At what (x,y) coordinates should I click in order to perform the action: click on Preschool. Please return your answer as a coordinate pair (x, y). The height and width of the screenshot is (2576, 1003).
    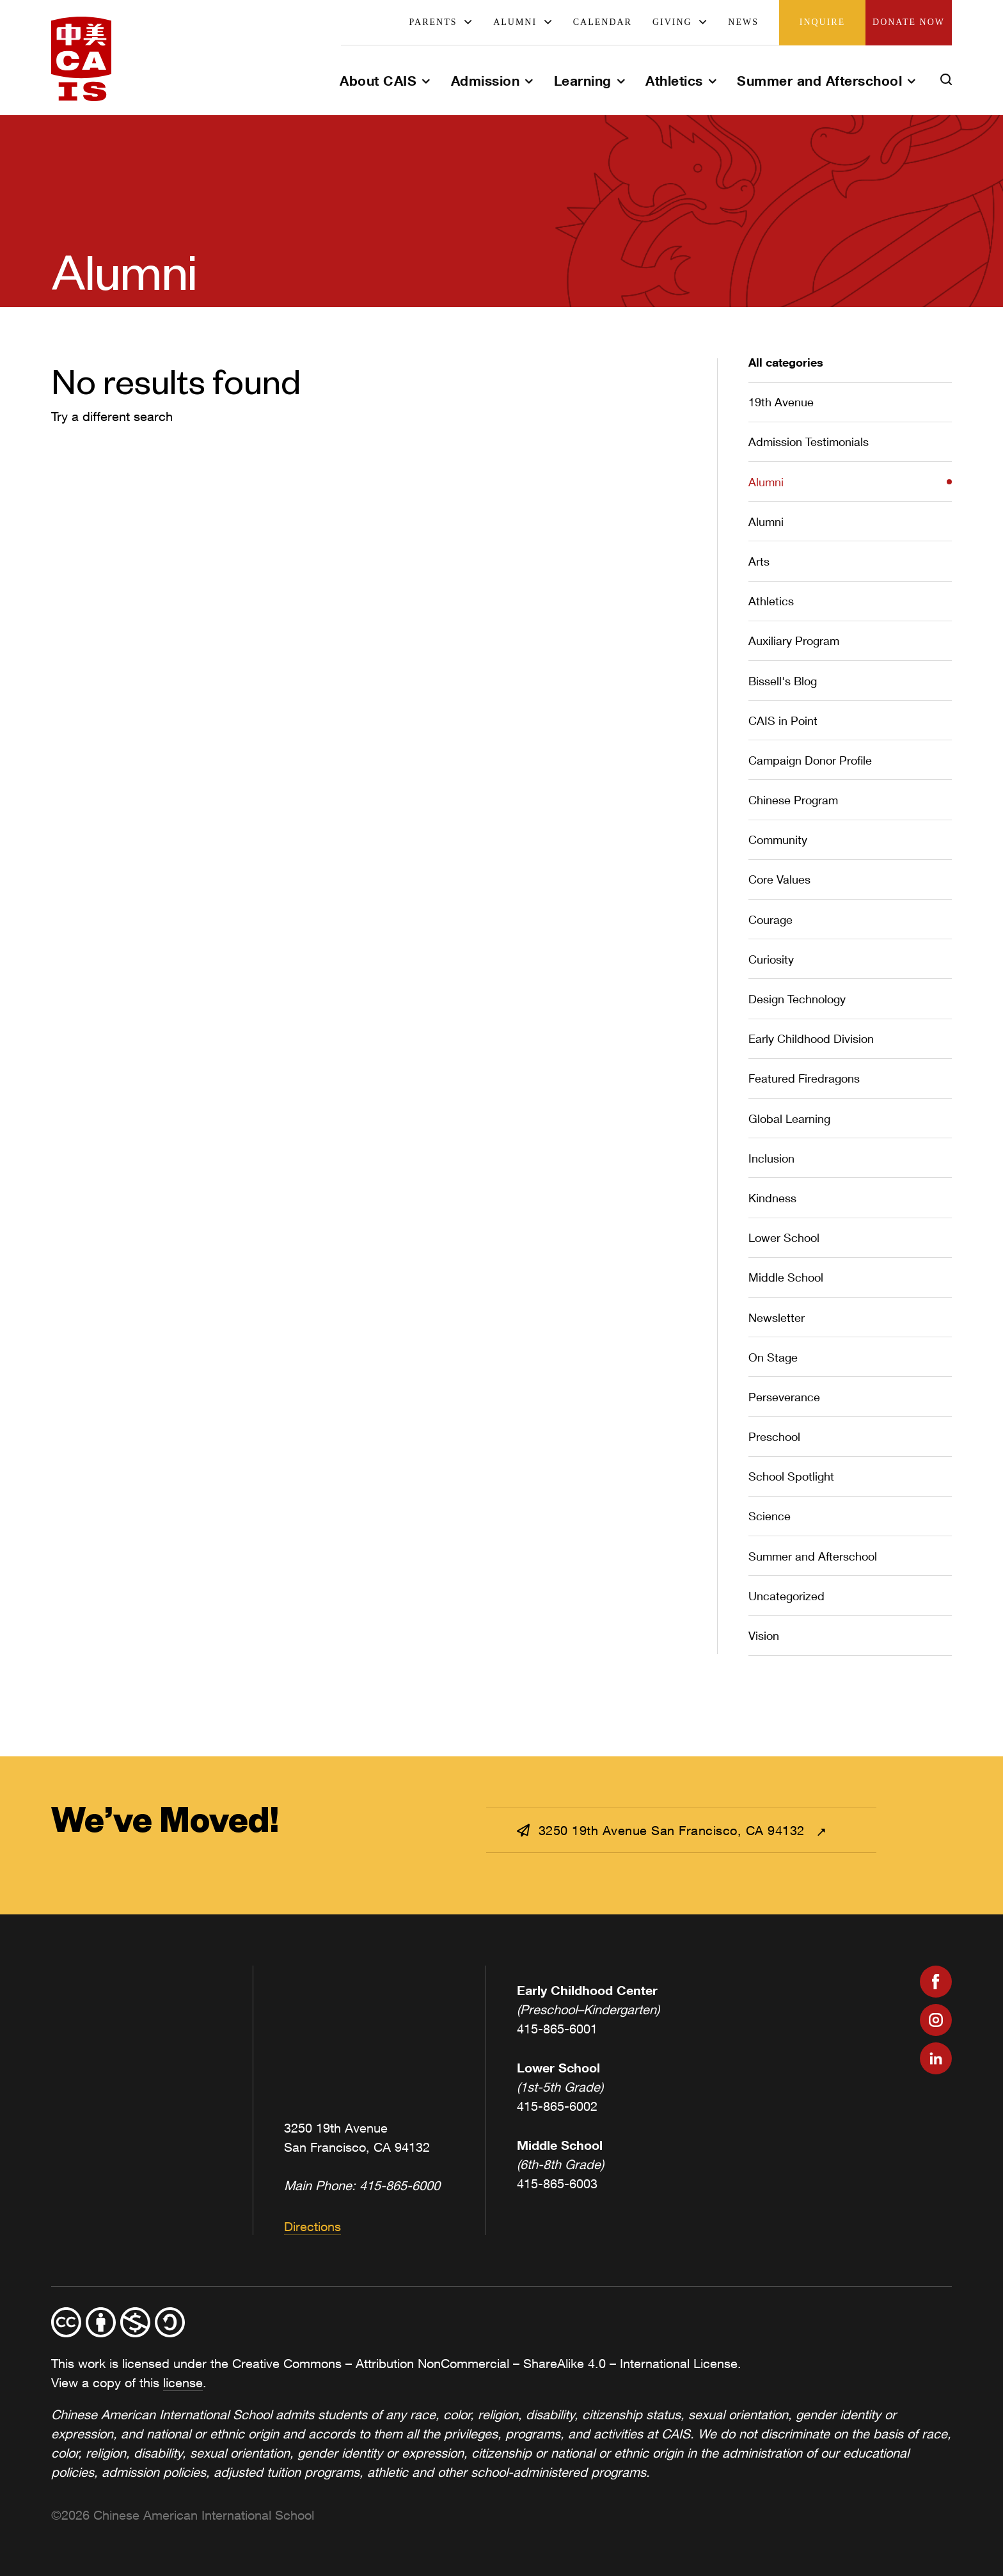
    Looking at the image, I should click on (774, 1436).